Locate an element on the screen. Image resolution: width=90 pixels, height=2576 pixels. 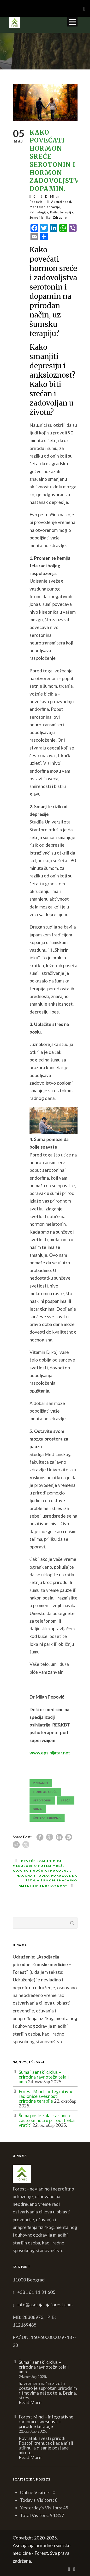
info@asocijacijaforest.com is located at coordinates (44, 2304).